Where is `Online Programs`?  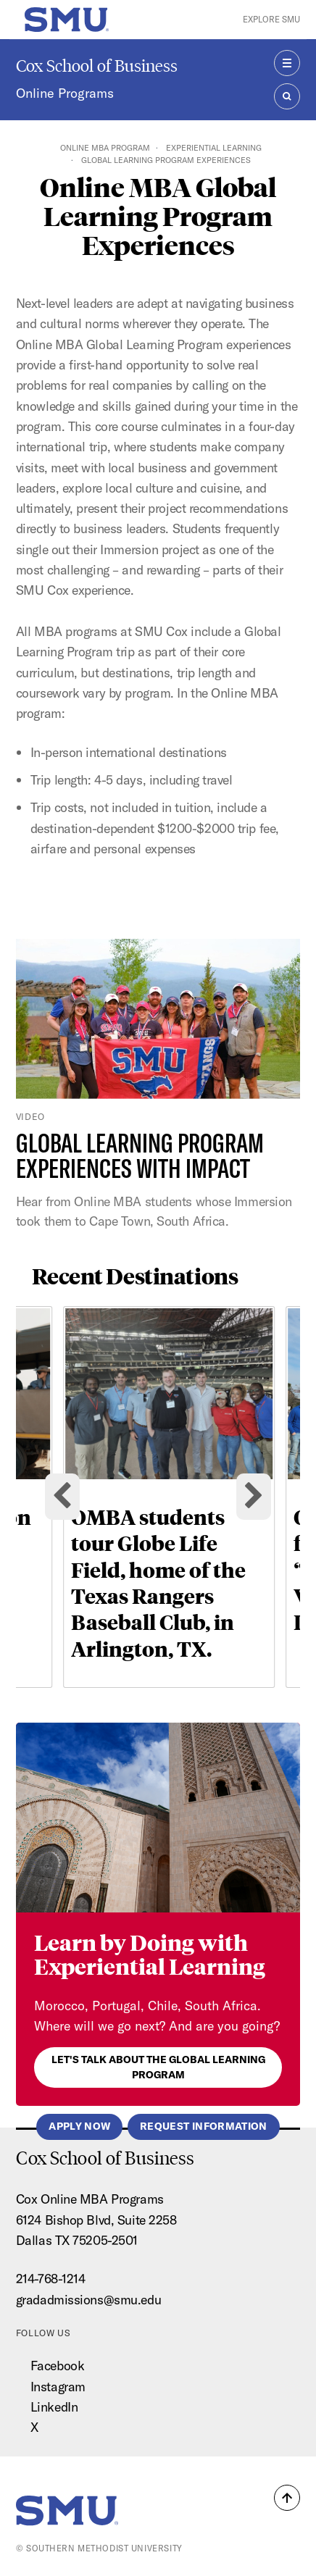
Online Programs is located at coordinates (65, 93).